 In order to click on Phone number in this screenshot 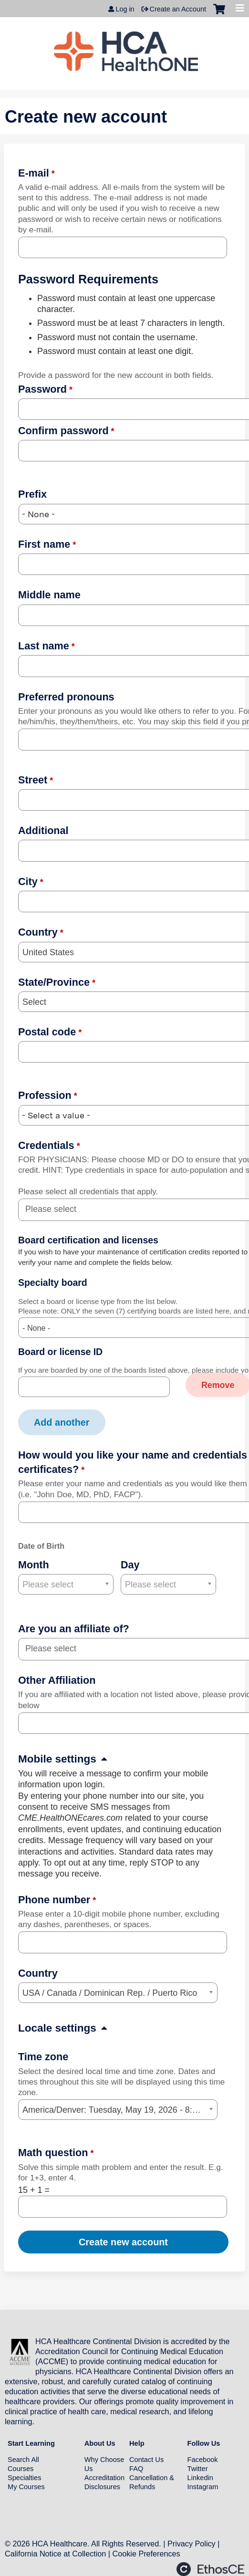, I will do `click(54, 1900)`.